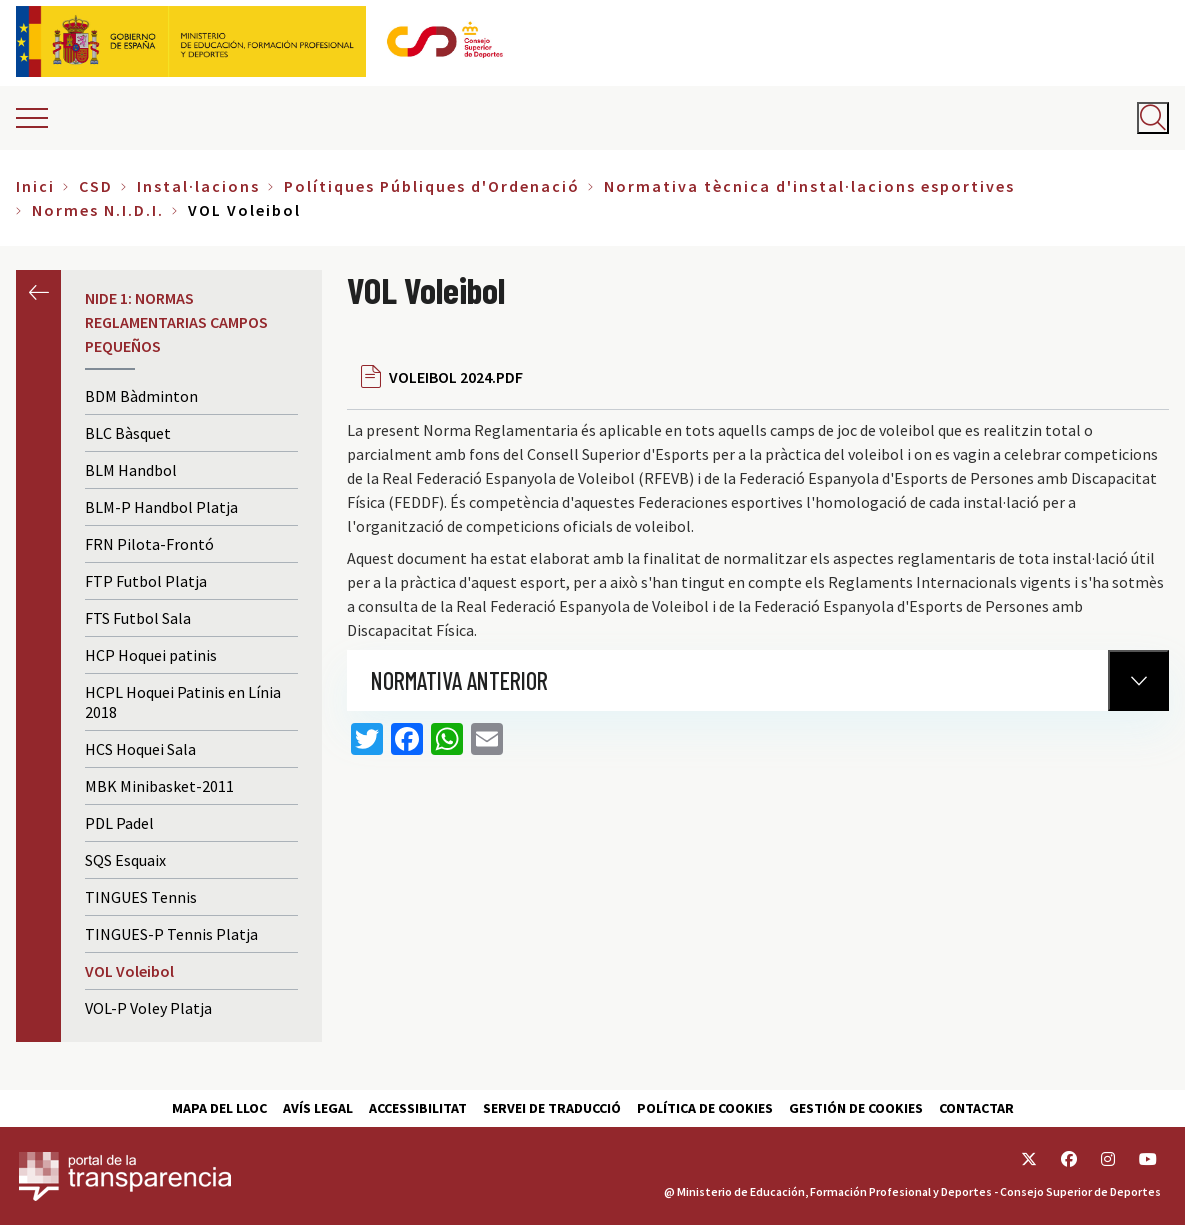 This screenshot has width=1185, height=1225. I want to click on [Abrir buscador], so click(1153, 118).